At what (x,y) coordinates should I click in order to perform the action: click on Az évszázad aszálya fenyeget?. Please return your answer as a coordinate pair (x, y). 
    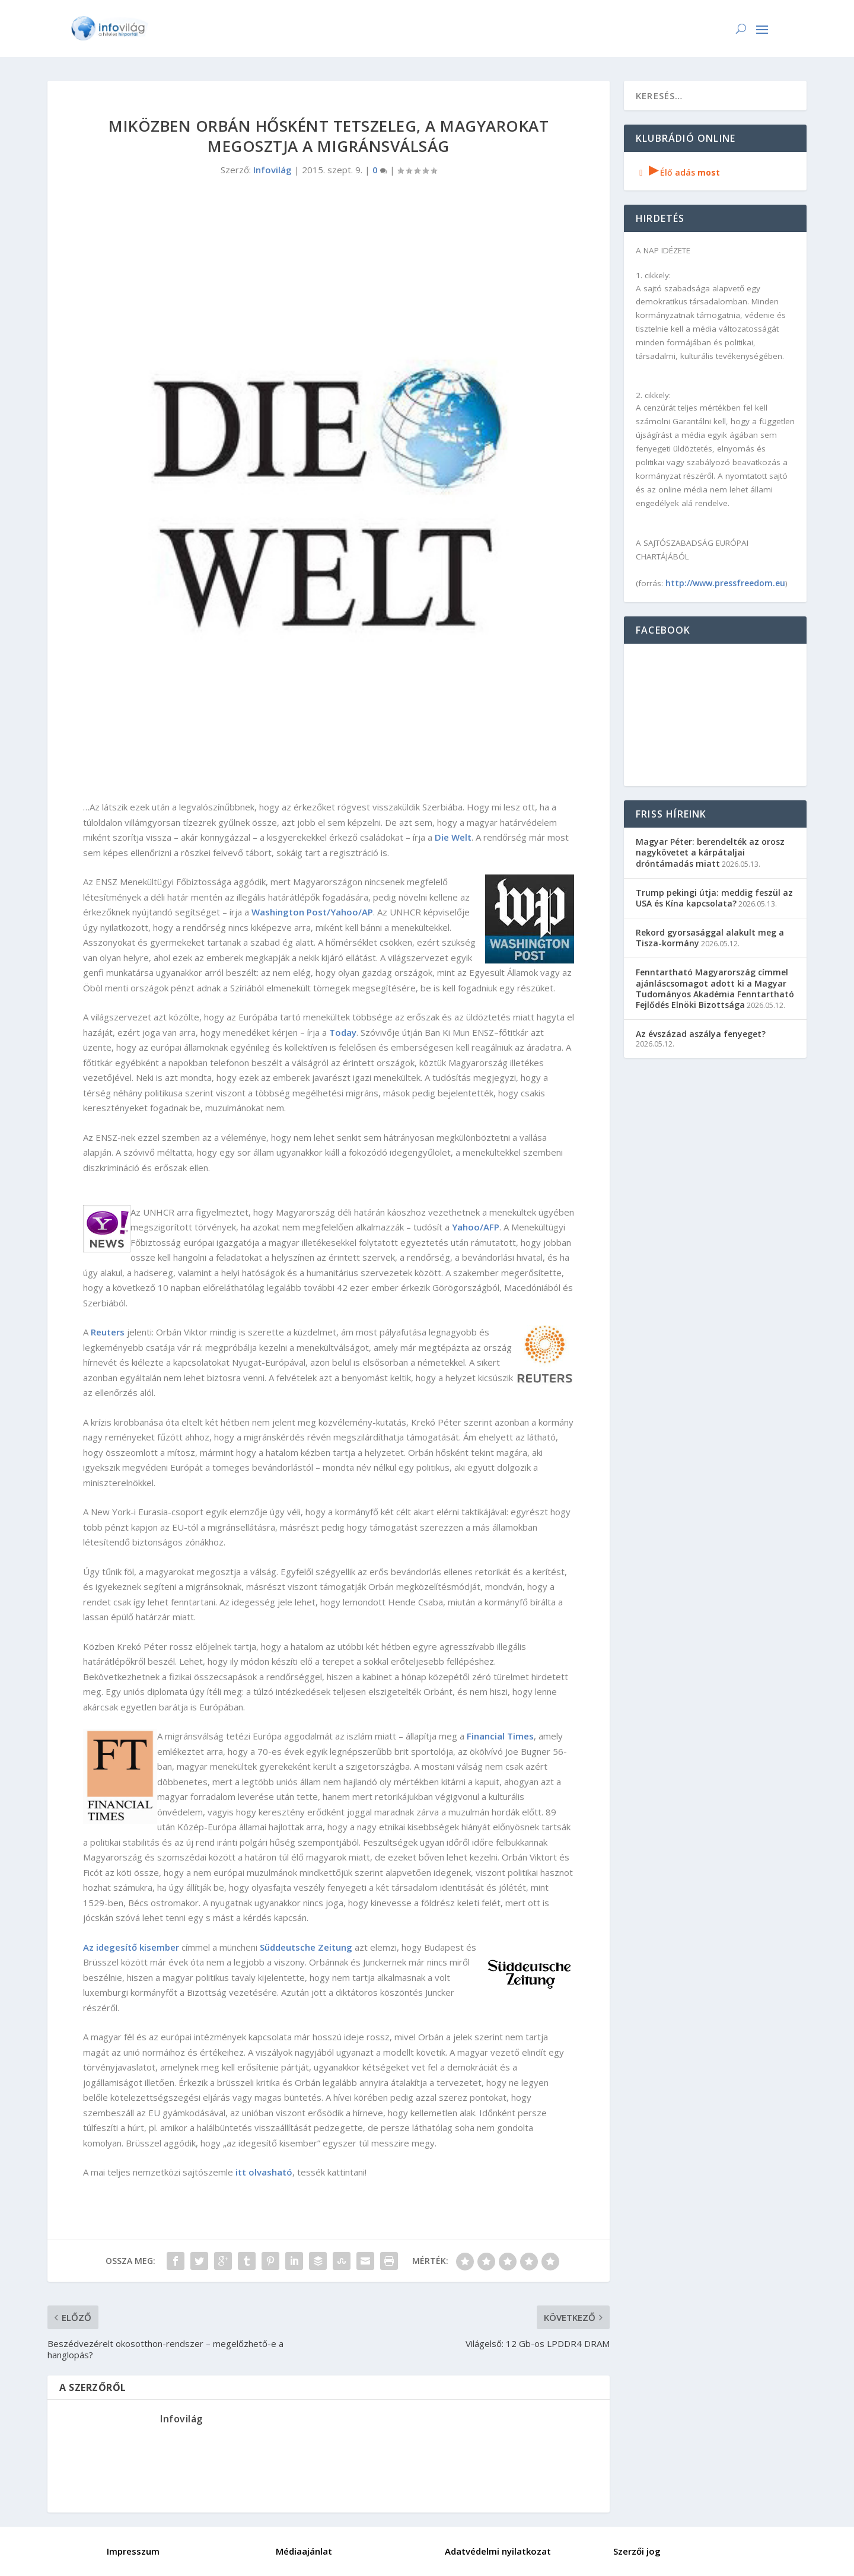
    Looking at the image, I should click on (701, 1033).